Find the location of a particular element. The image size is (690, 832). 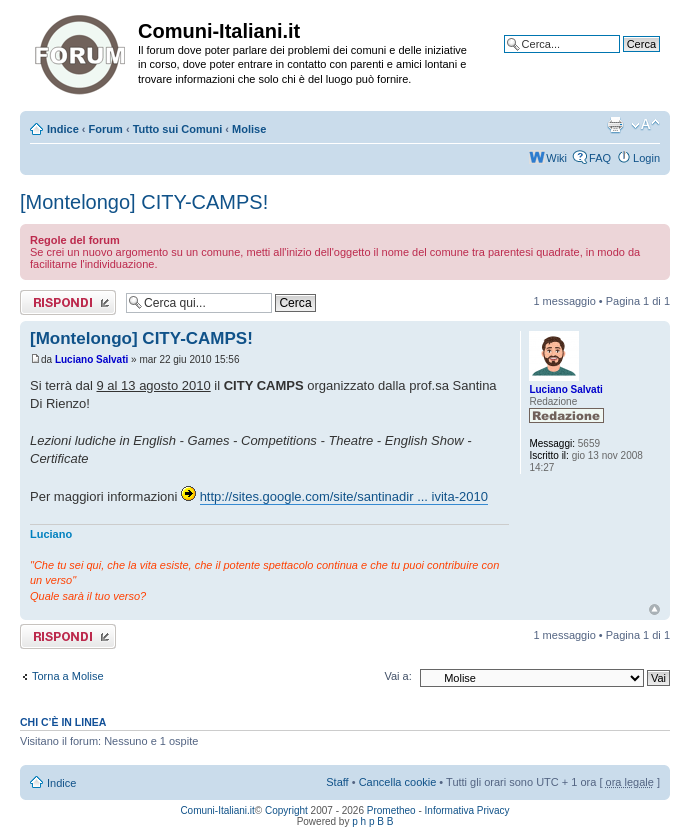

Copyright is located at coordinates (286, 810).